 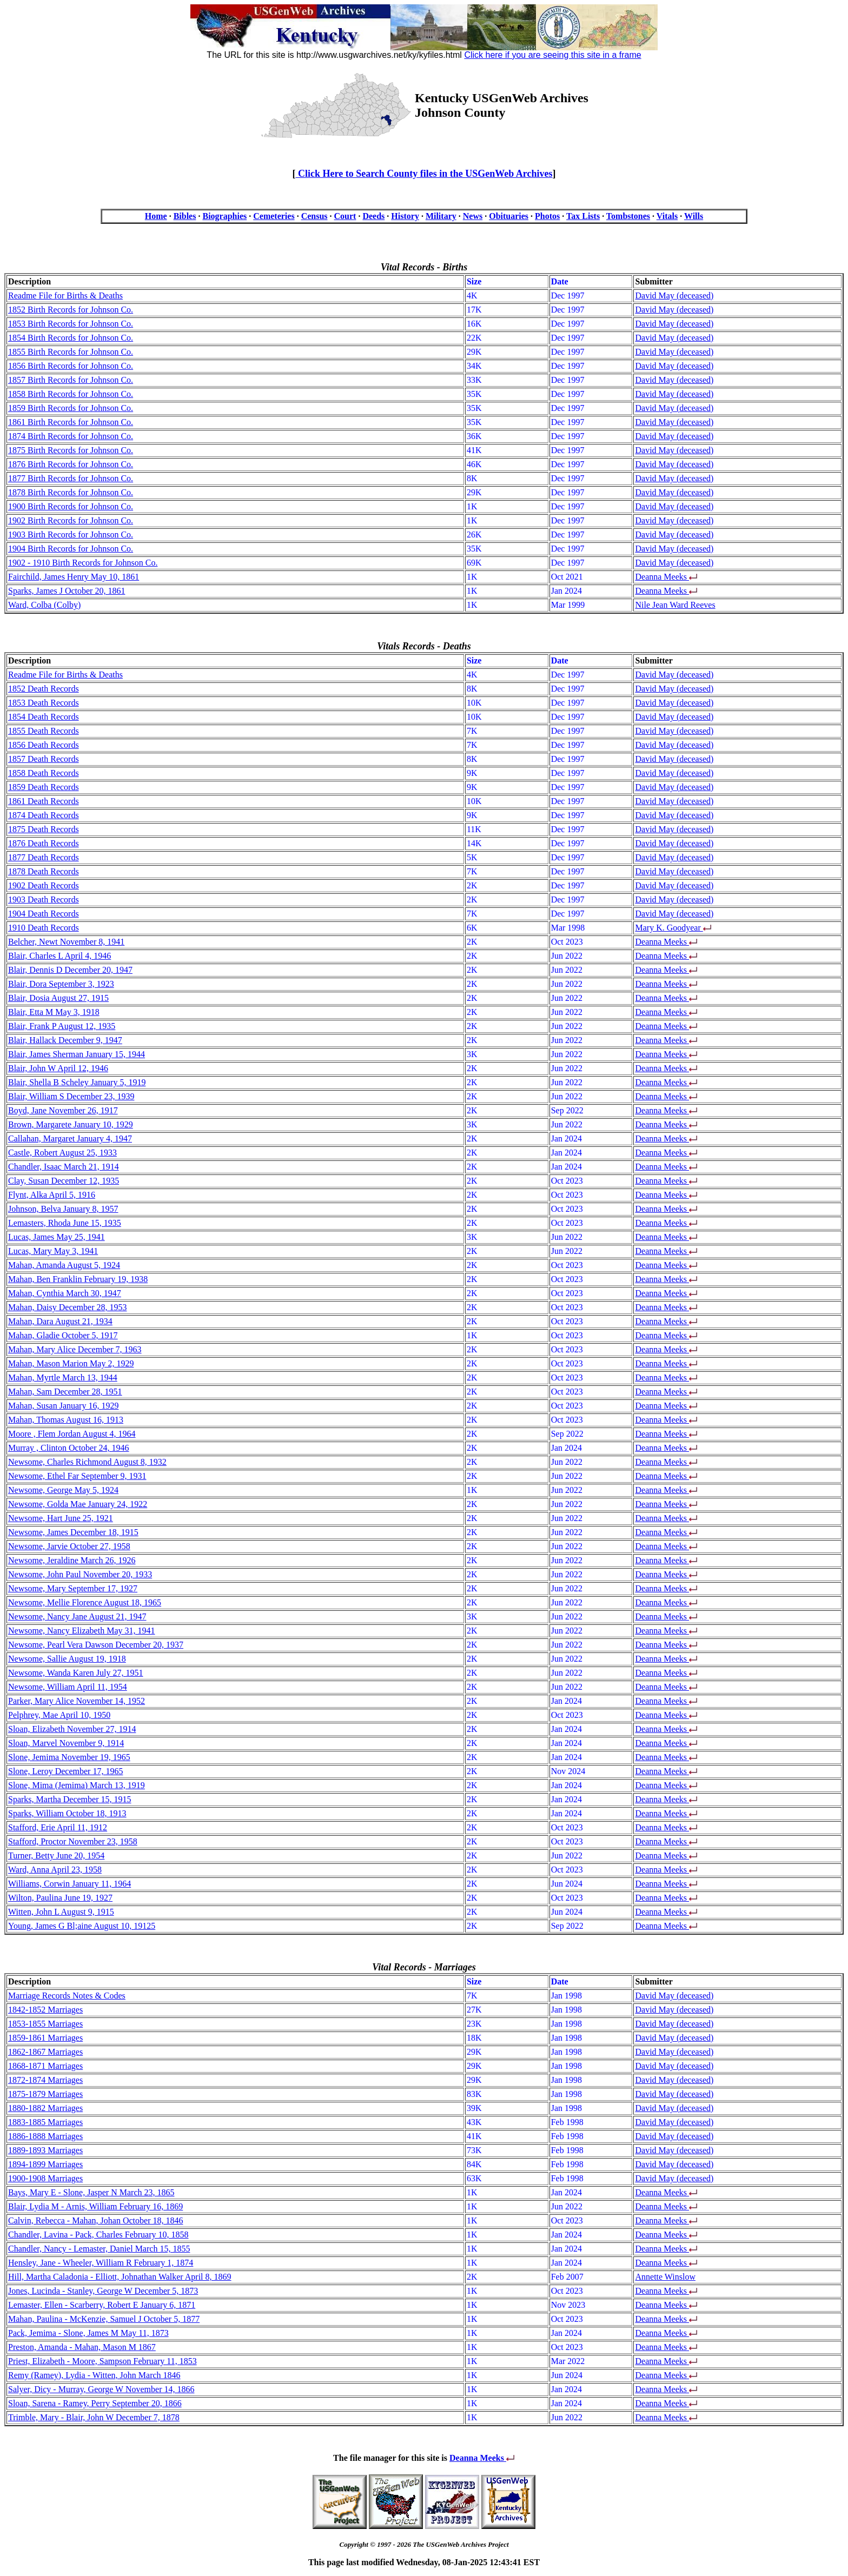 I want to click on Moore , Flem Jordan August 4, 1964, so click(x=72, y=1433).